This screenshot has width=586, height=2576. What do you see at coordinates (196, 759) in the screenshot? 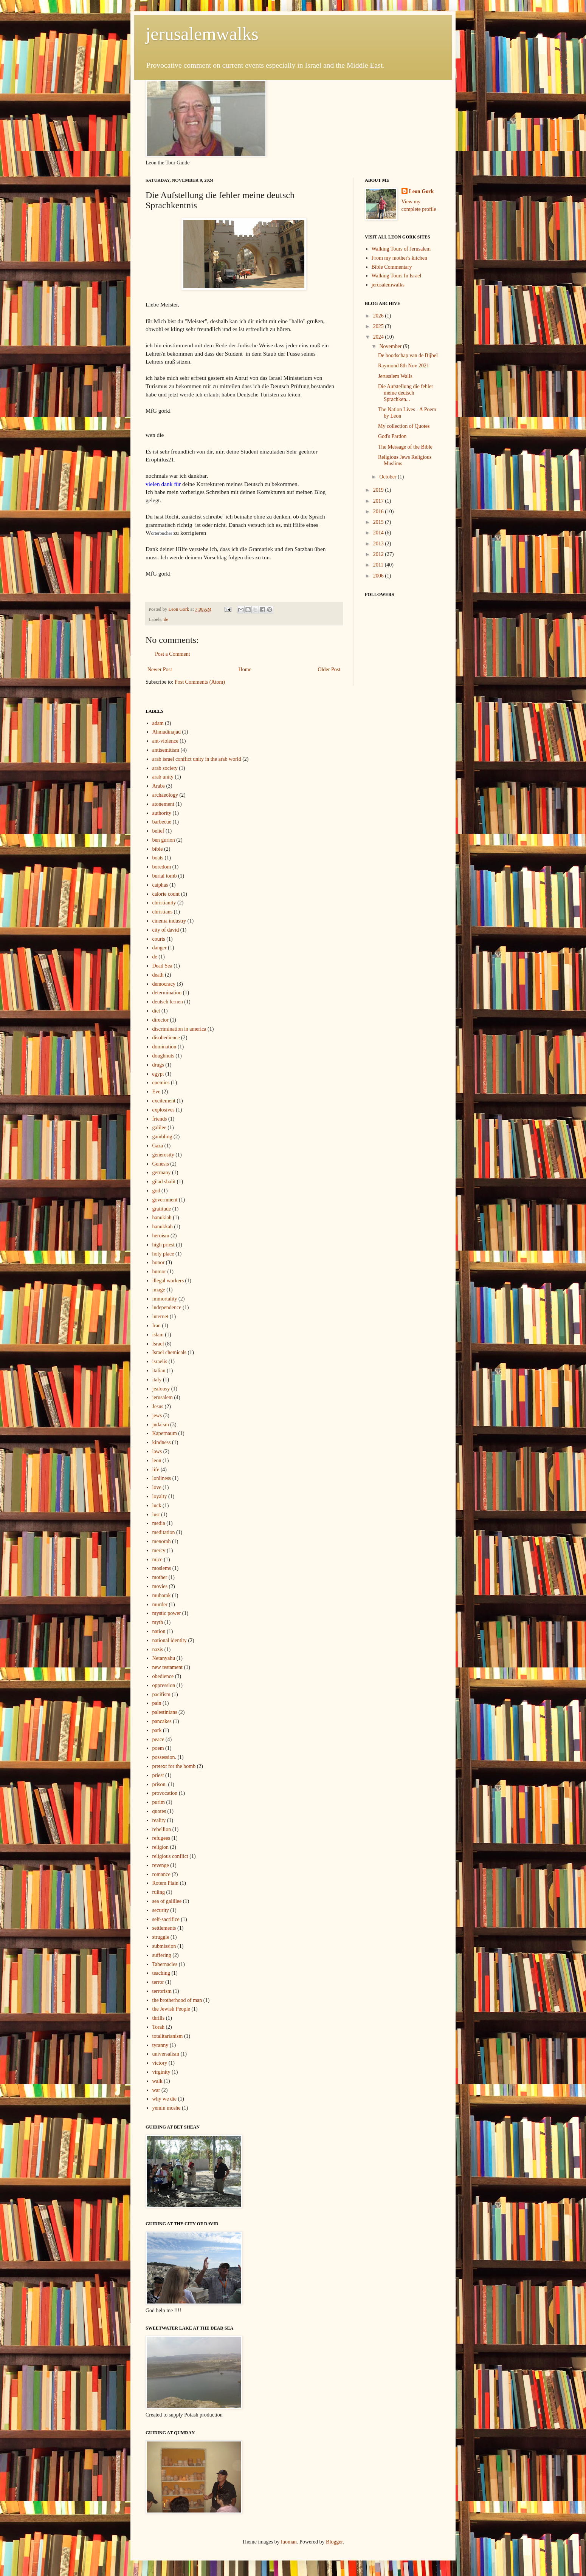
I see `arab israel conflict unity in the arab world` at bounding box center [196, 759].